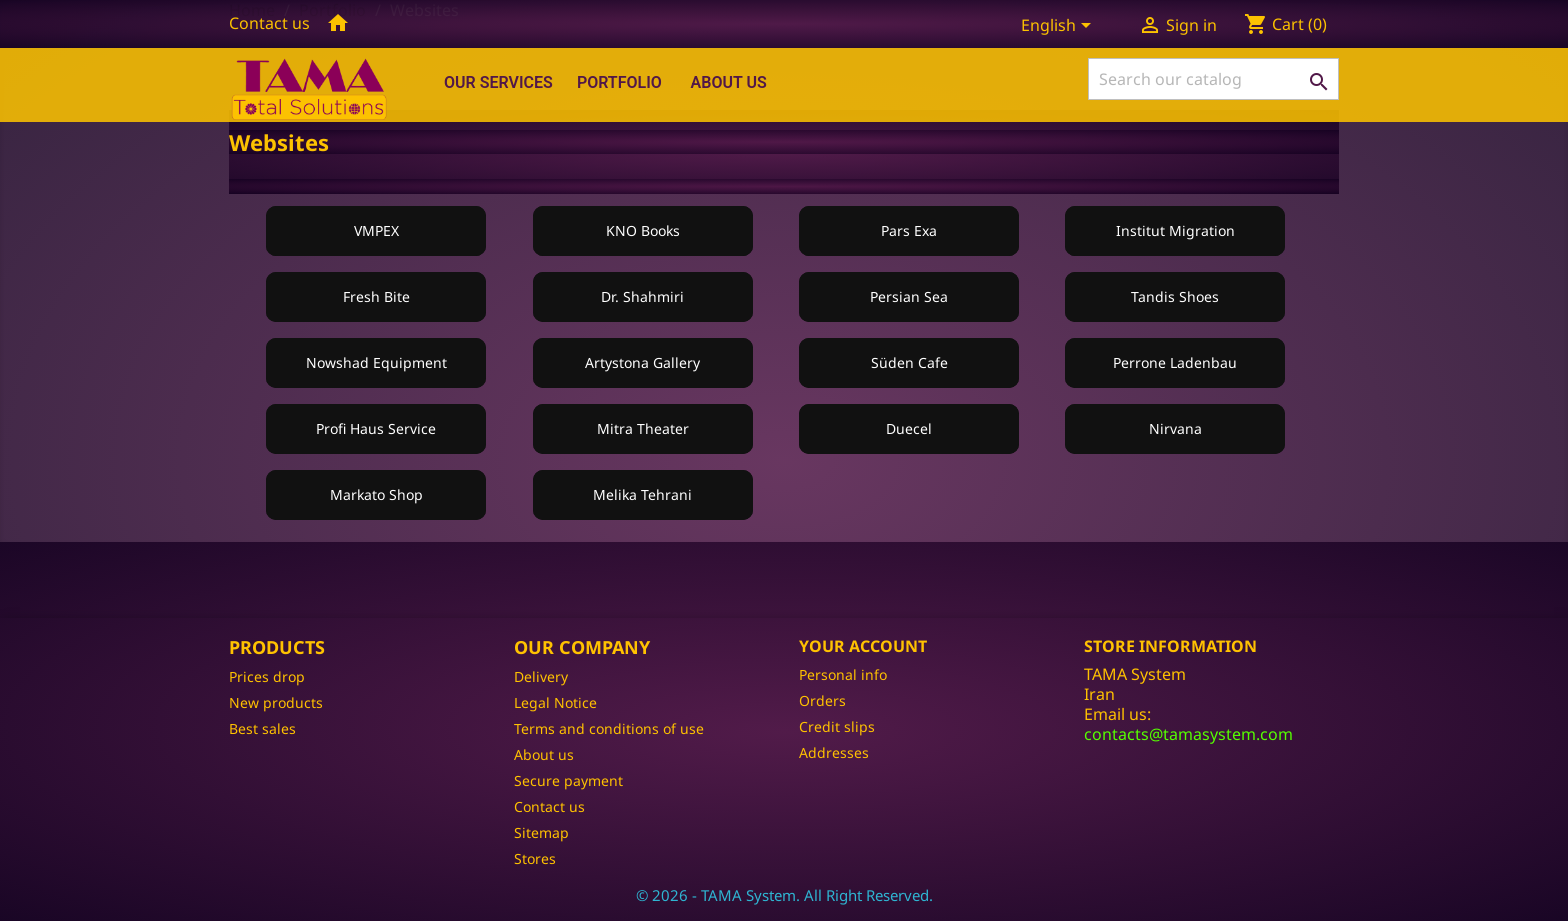 Image resolution: width=1568 pixels, height=921 pixels. I want to click on Prices drop, so click(267, 676).